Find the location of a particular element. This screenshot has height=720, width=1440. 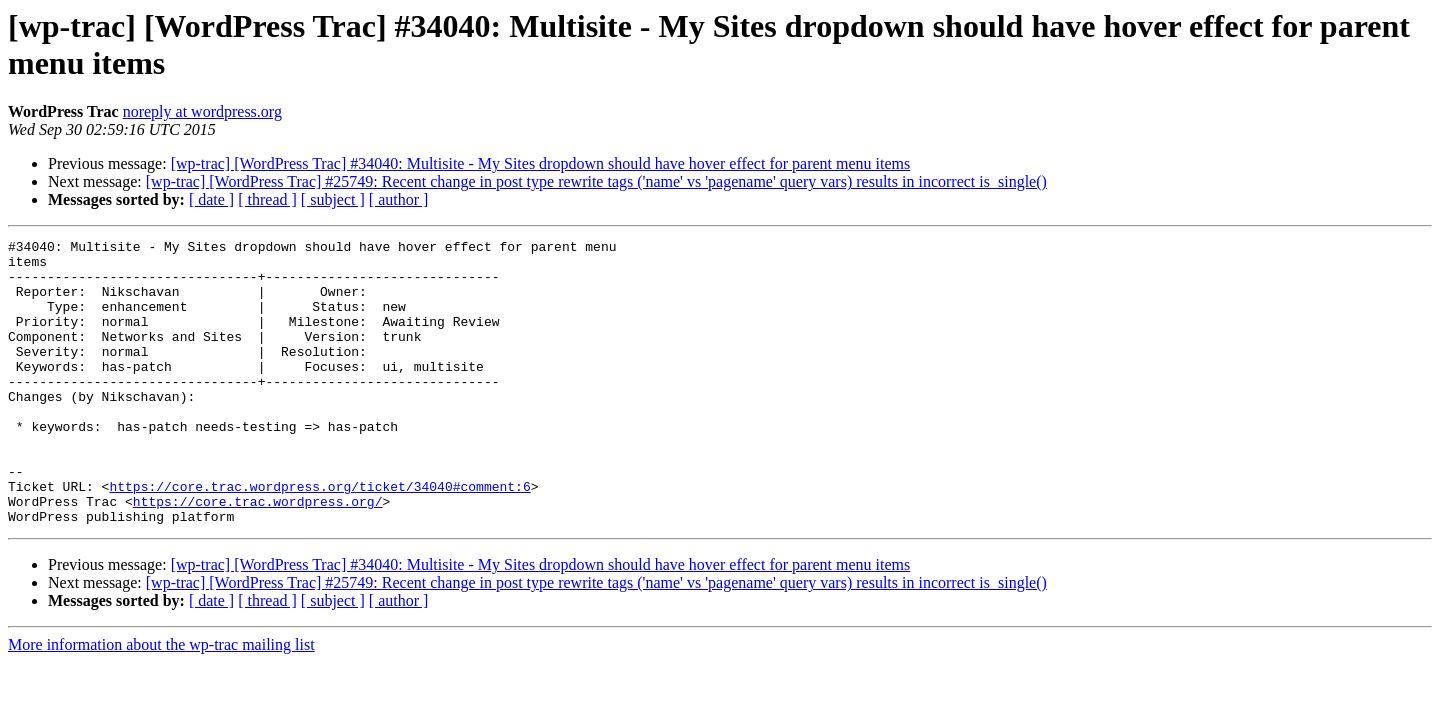

[ thread ] is located at coordinates (267, 199).